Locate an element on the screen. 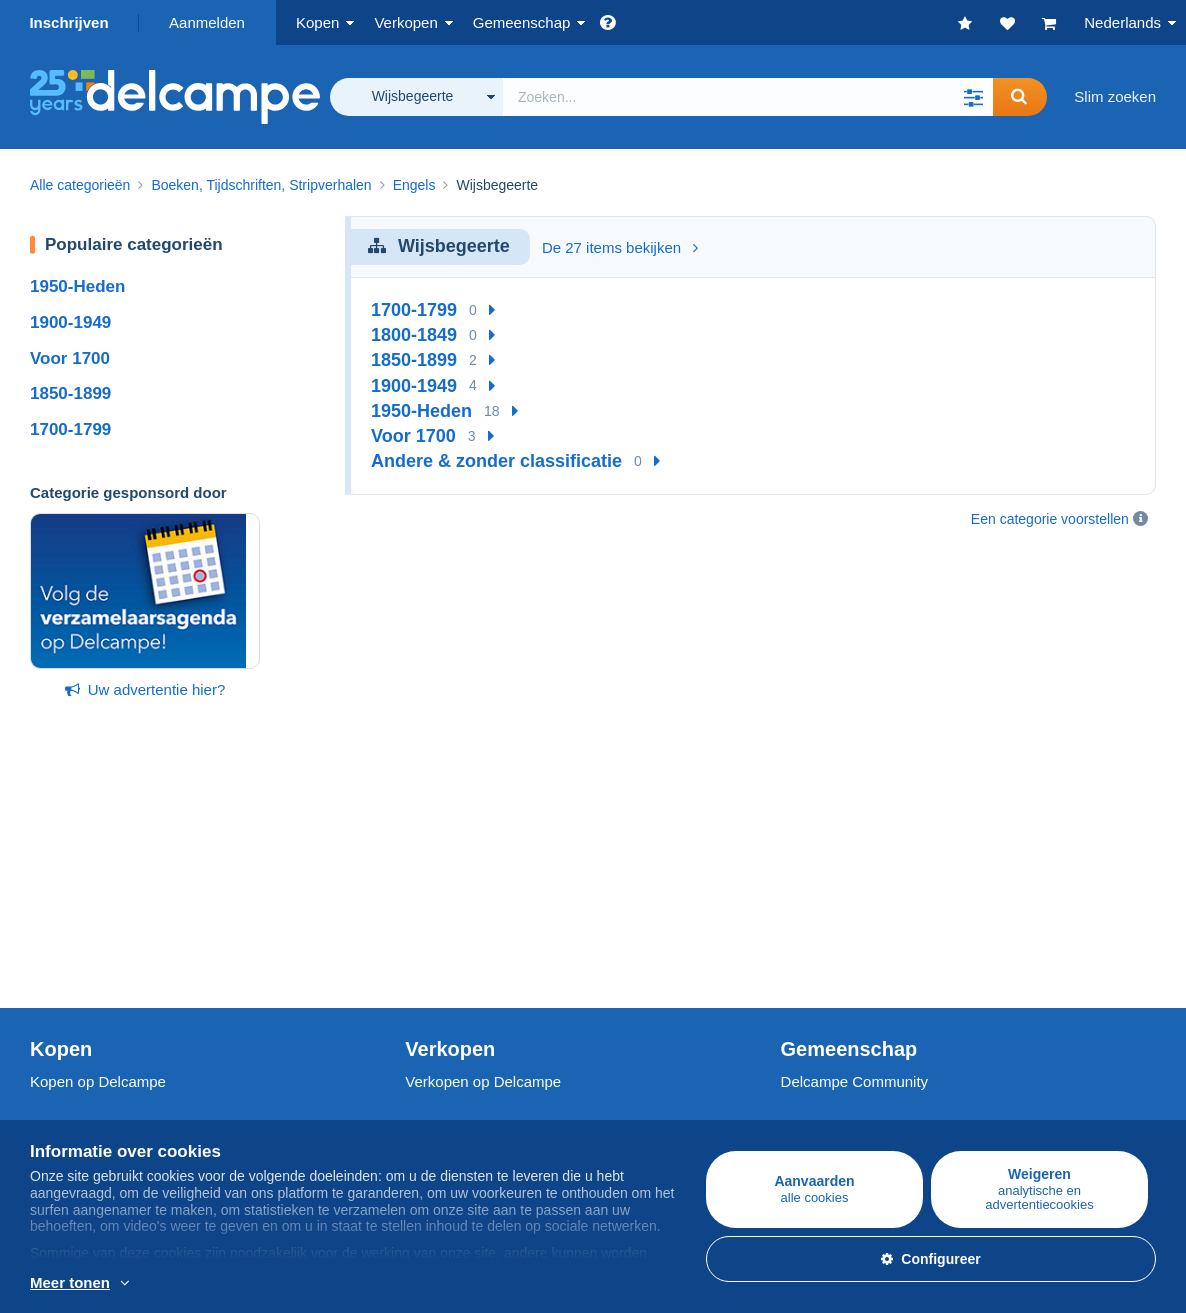 The width and height of the screenshot is (1186, 1313). Jobs is located at coordinates (56, 1089).